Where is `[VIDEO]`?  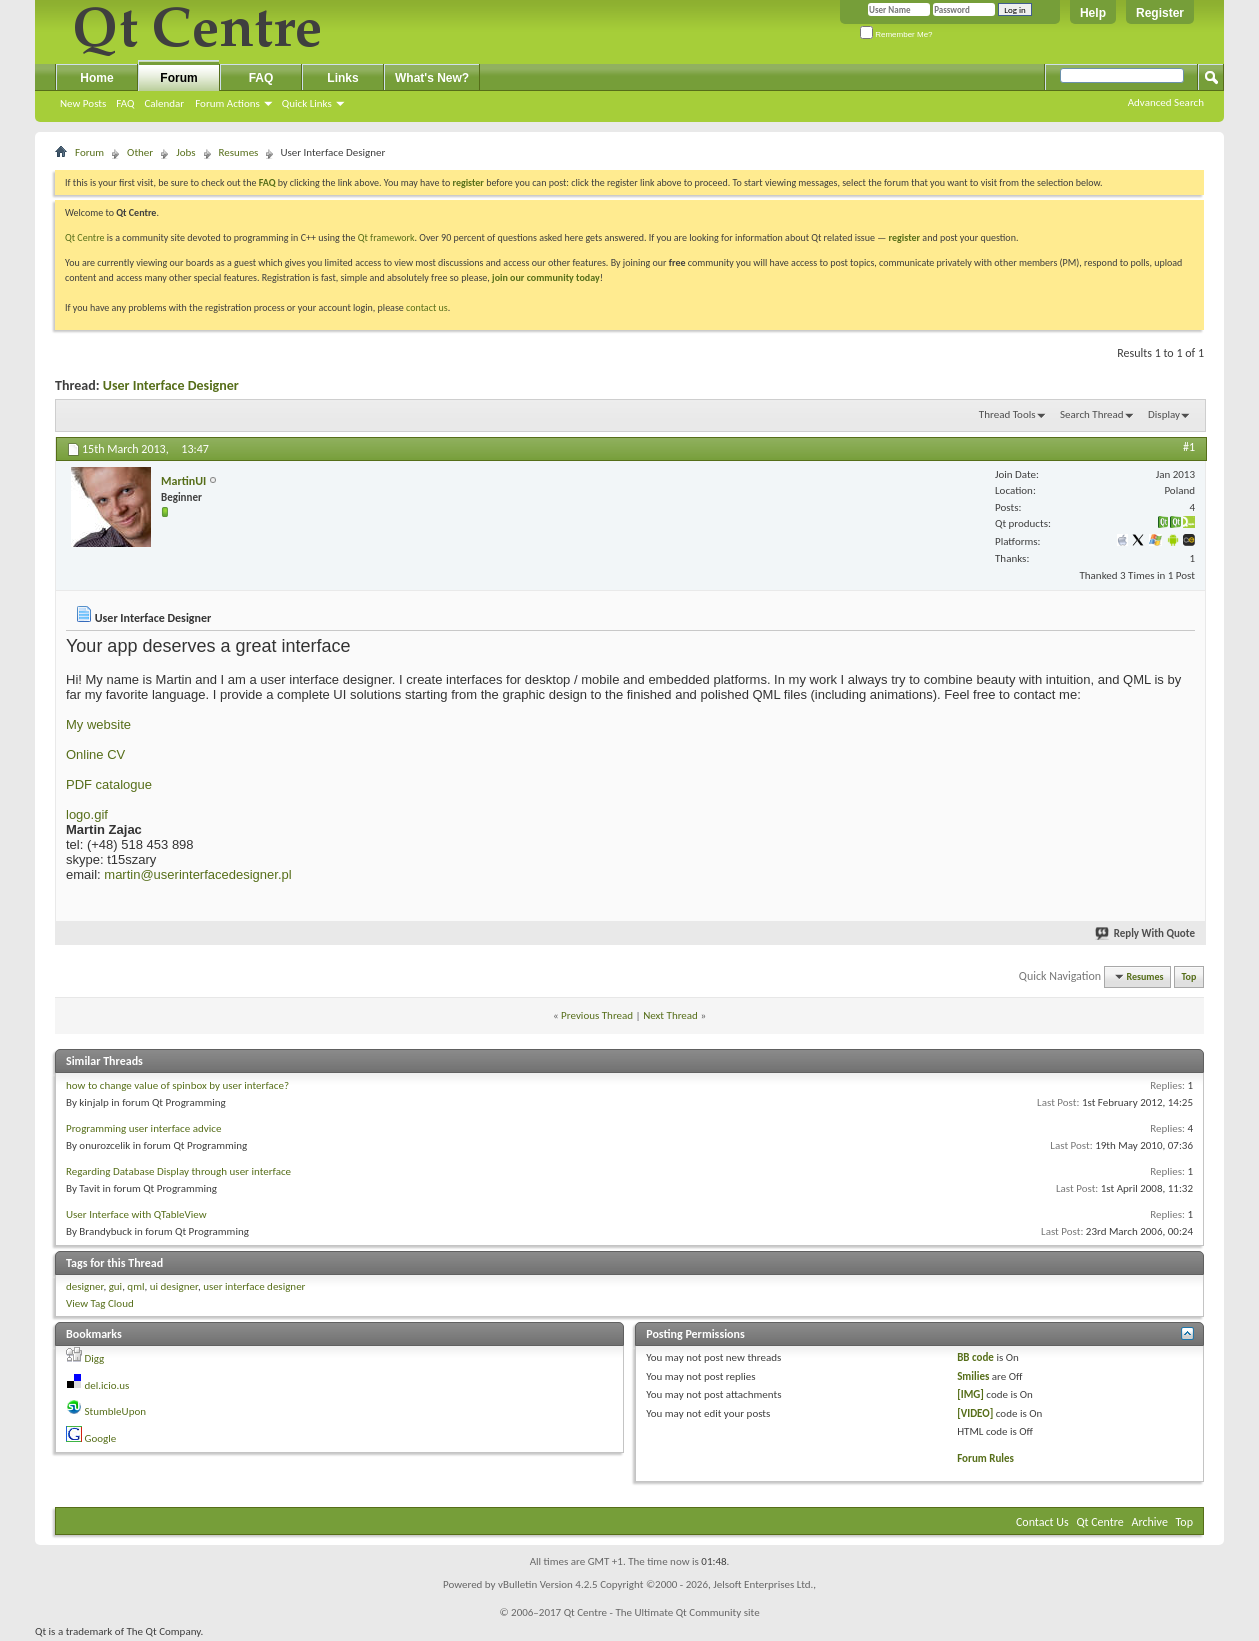 [VIDEO] is located at coordinates (975, 1413).